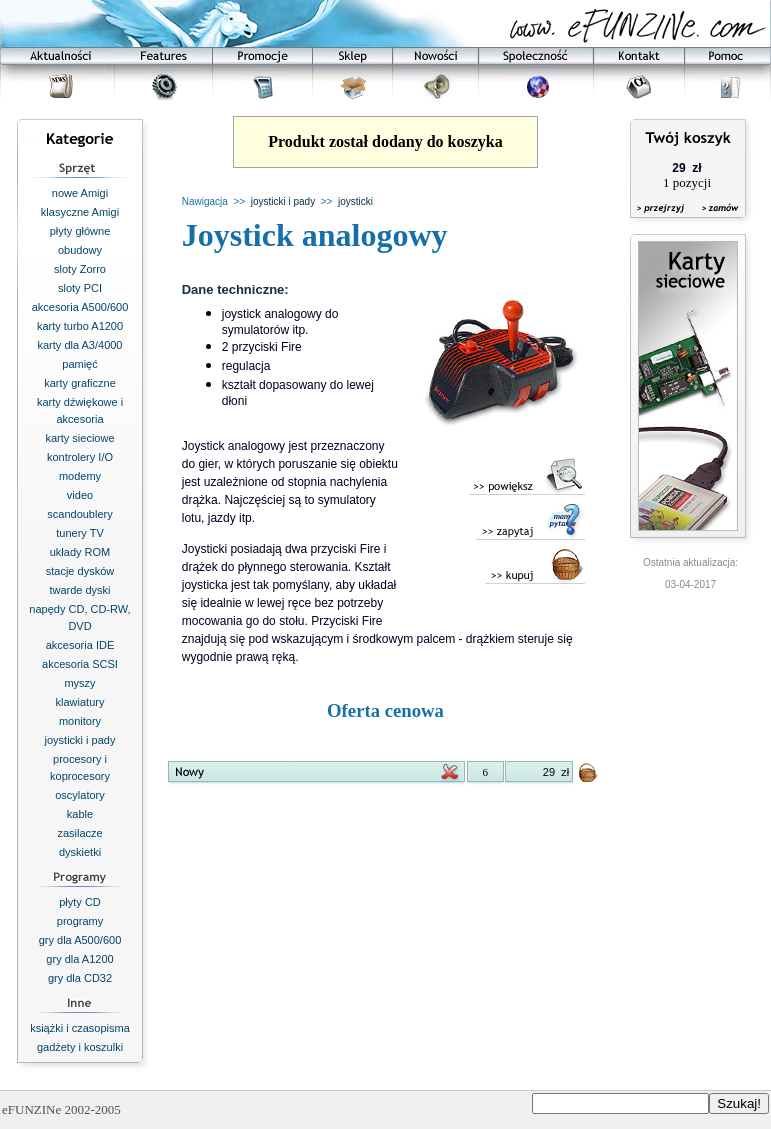 The width and height of the screenshot is (771, 1129). Describe the element at coordinates (80, 533) in the screenshot. I see `tunery TV` at that location.